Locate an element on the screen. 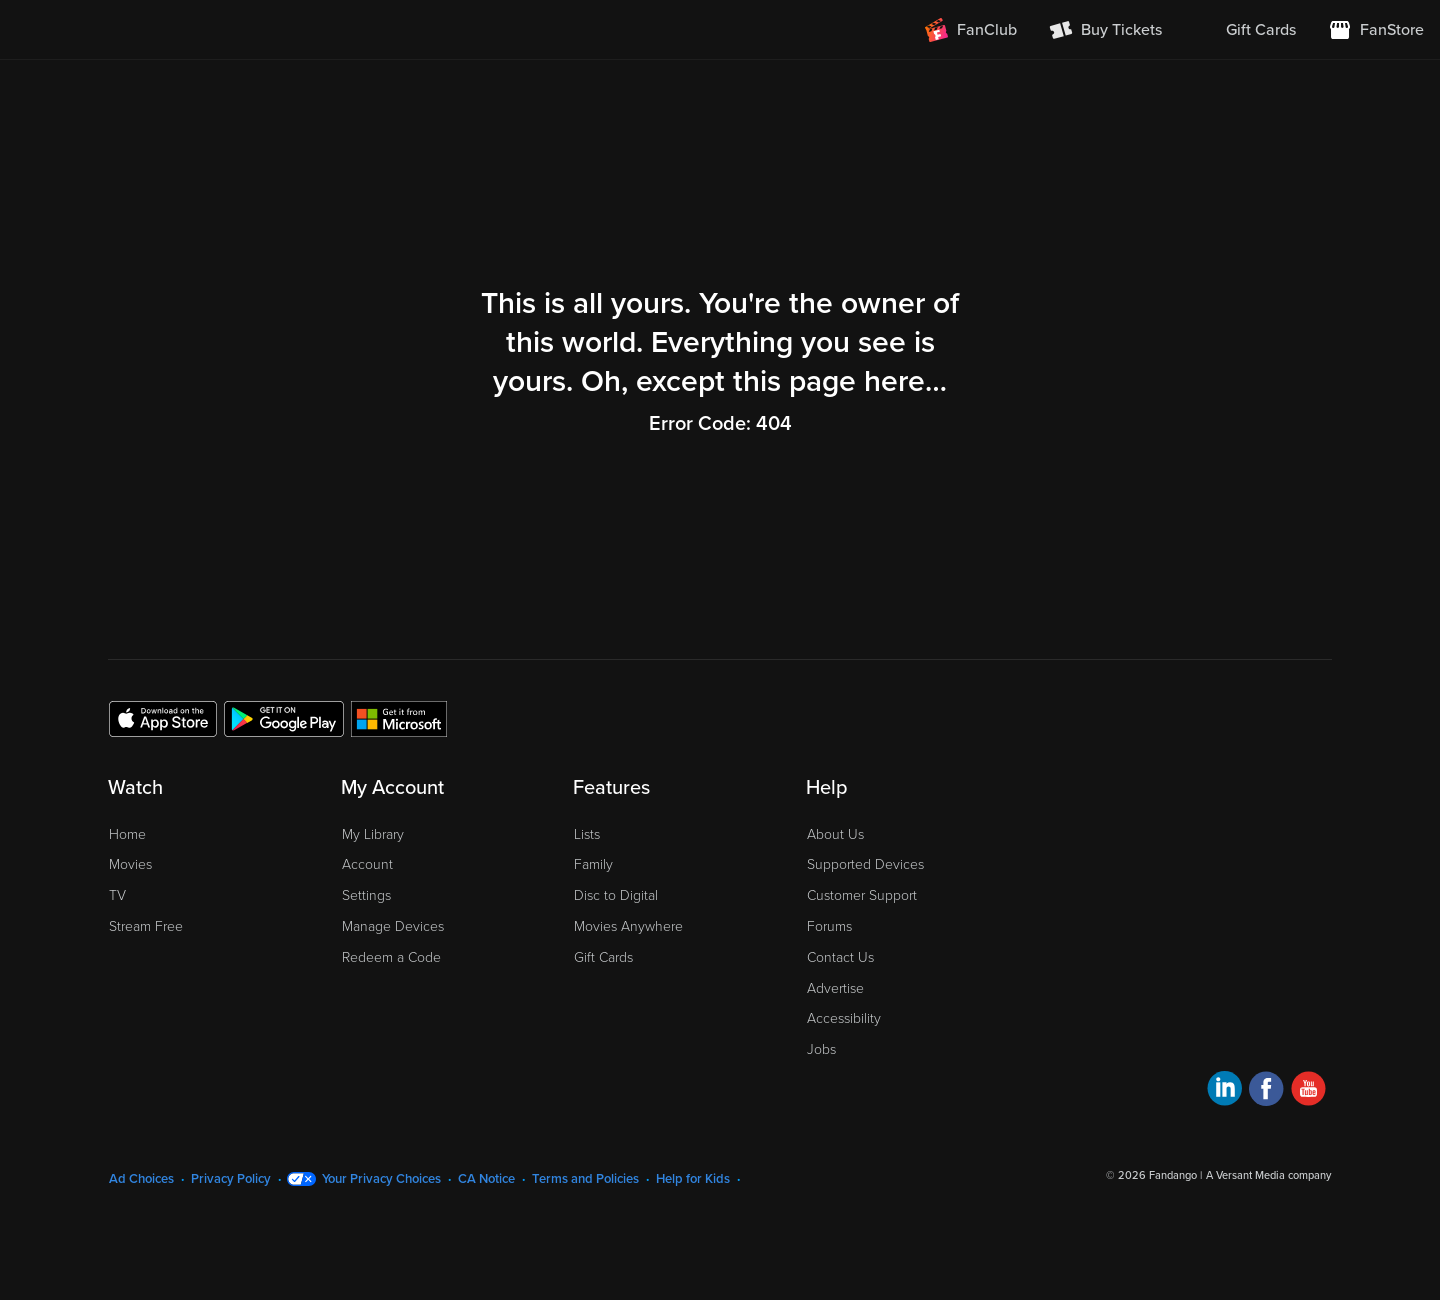 The width and height of the screenshot is (1440, 1300). Home is located at coordinates (127, 834).